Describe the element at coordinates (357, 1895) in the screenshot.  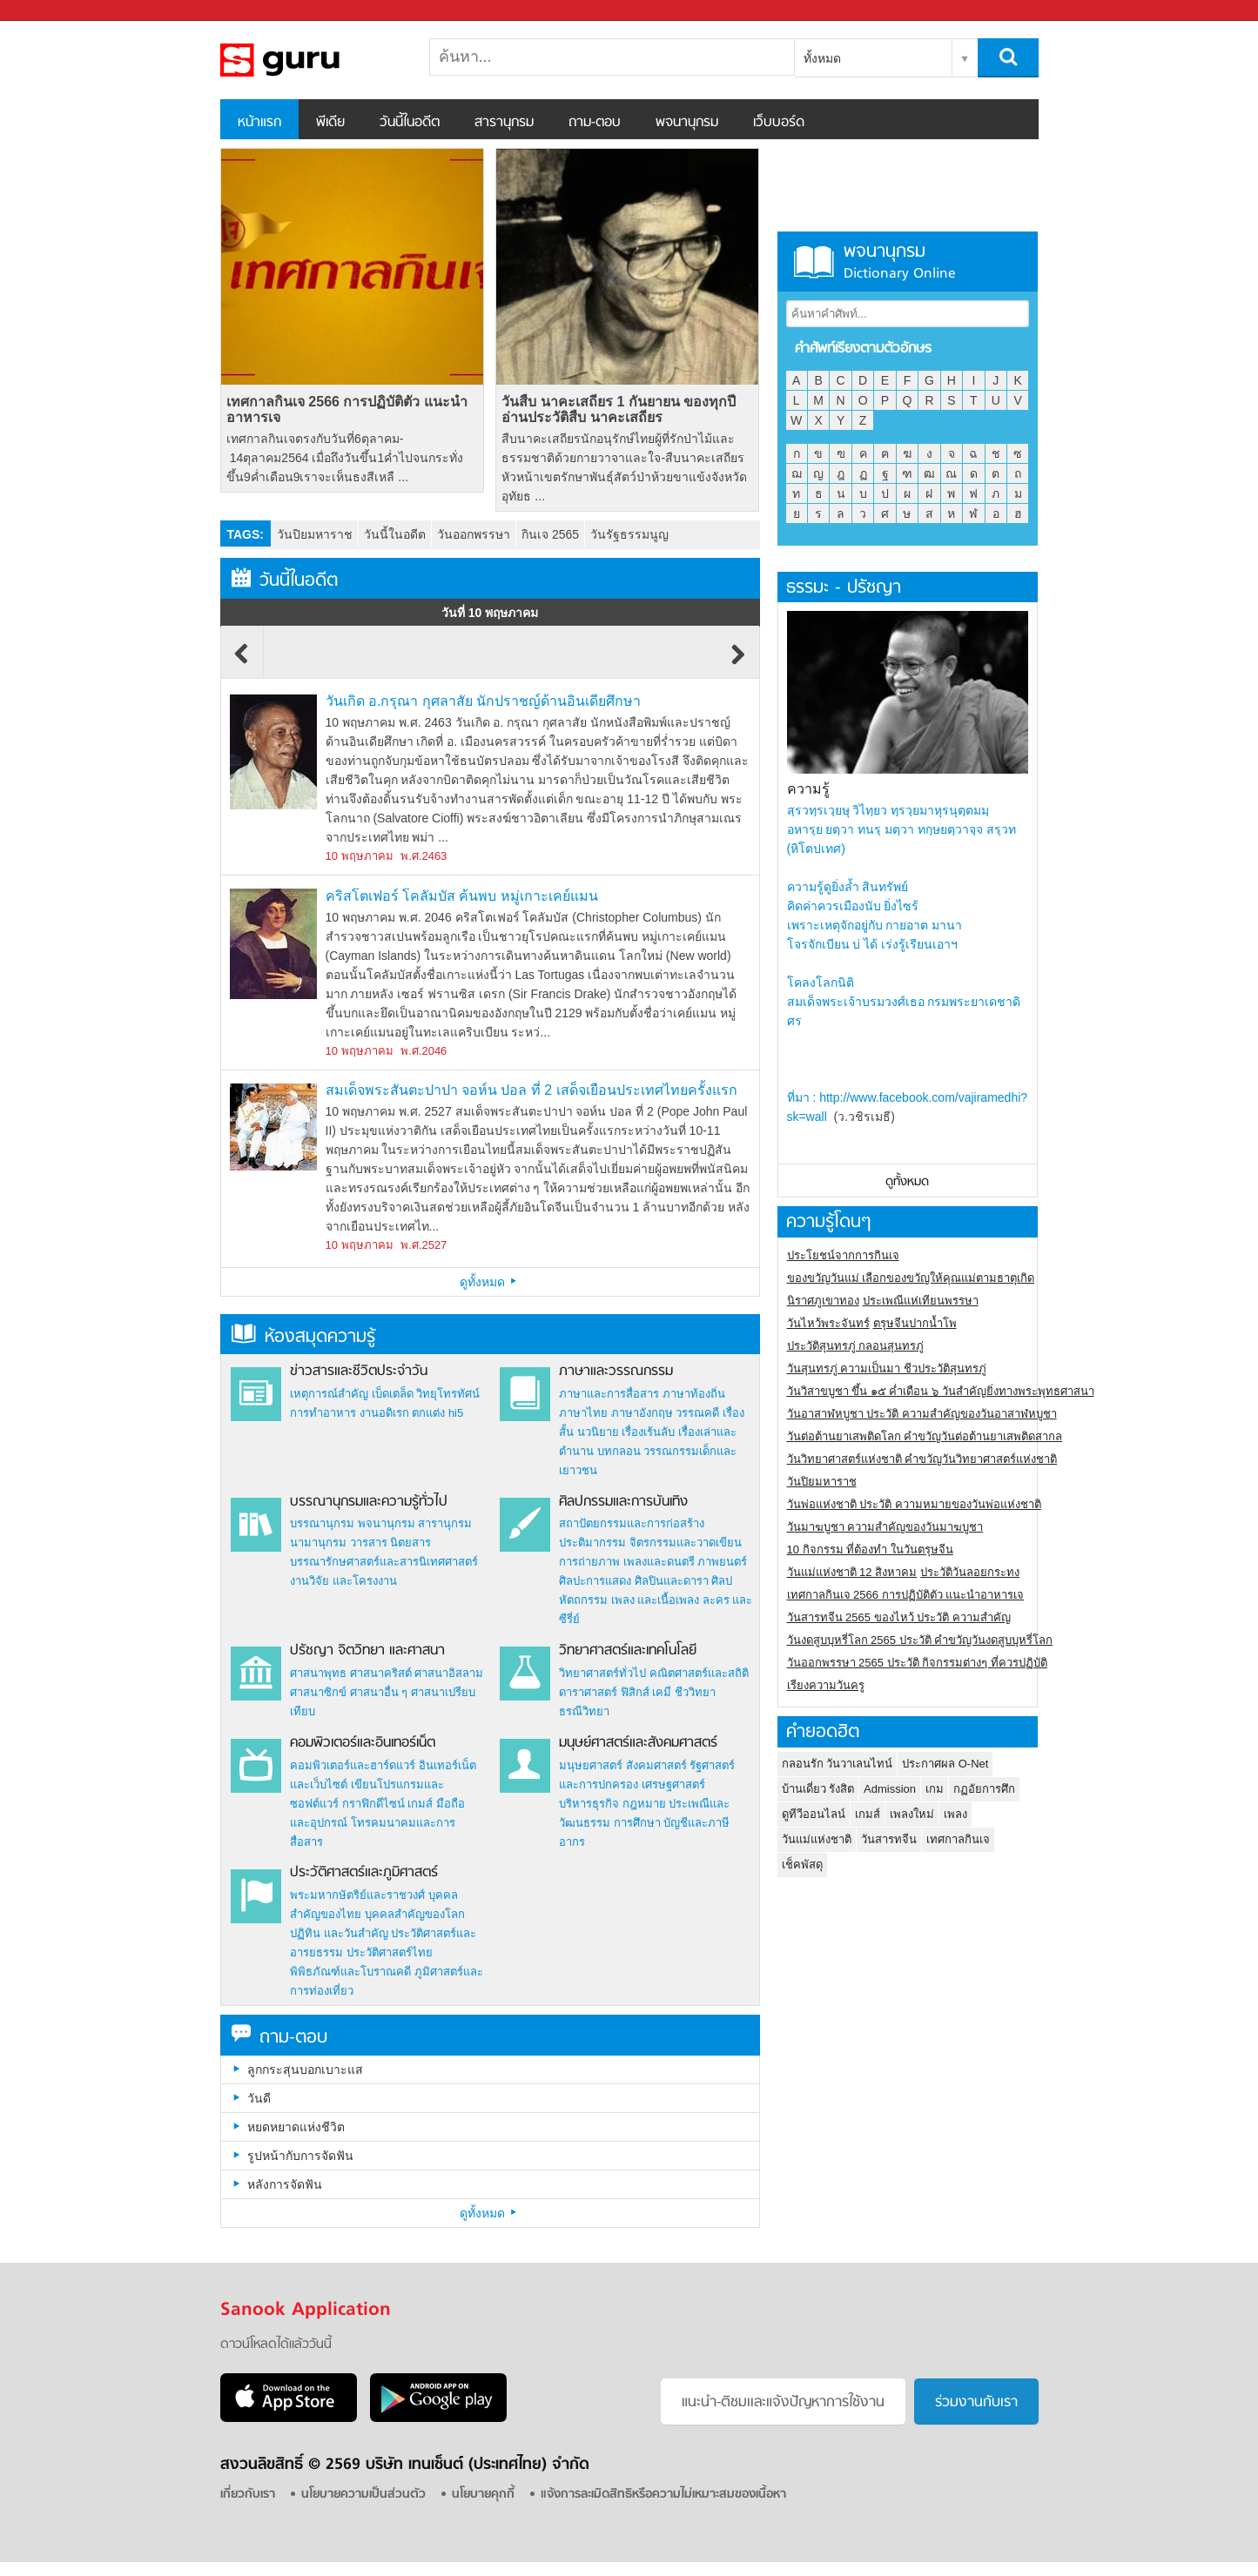
I see `พระมหากษัตริย์และราชวงศ์` at that location.